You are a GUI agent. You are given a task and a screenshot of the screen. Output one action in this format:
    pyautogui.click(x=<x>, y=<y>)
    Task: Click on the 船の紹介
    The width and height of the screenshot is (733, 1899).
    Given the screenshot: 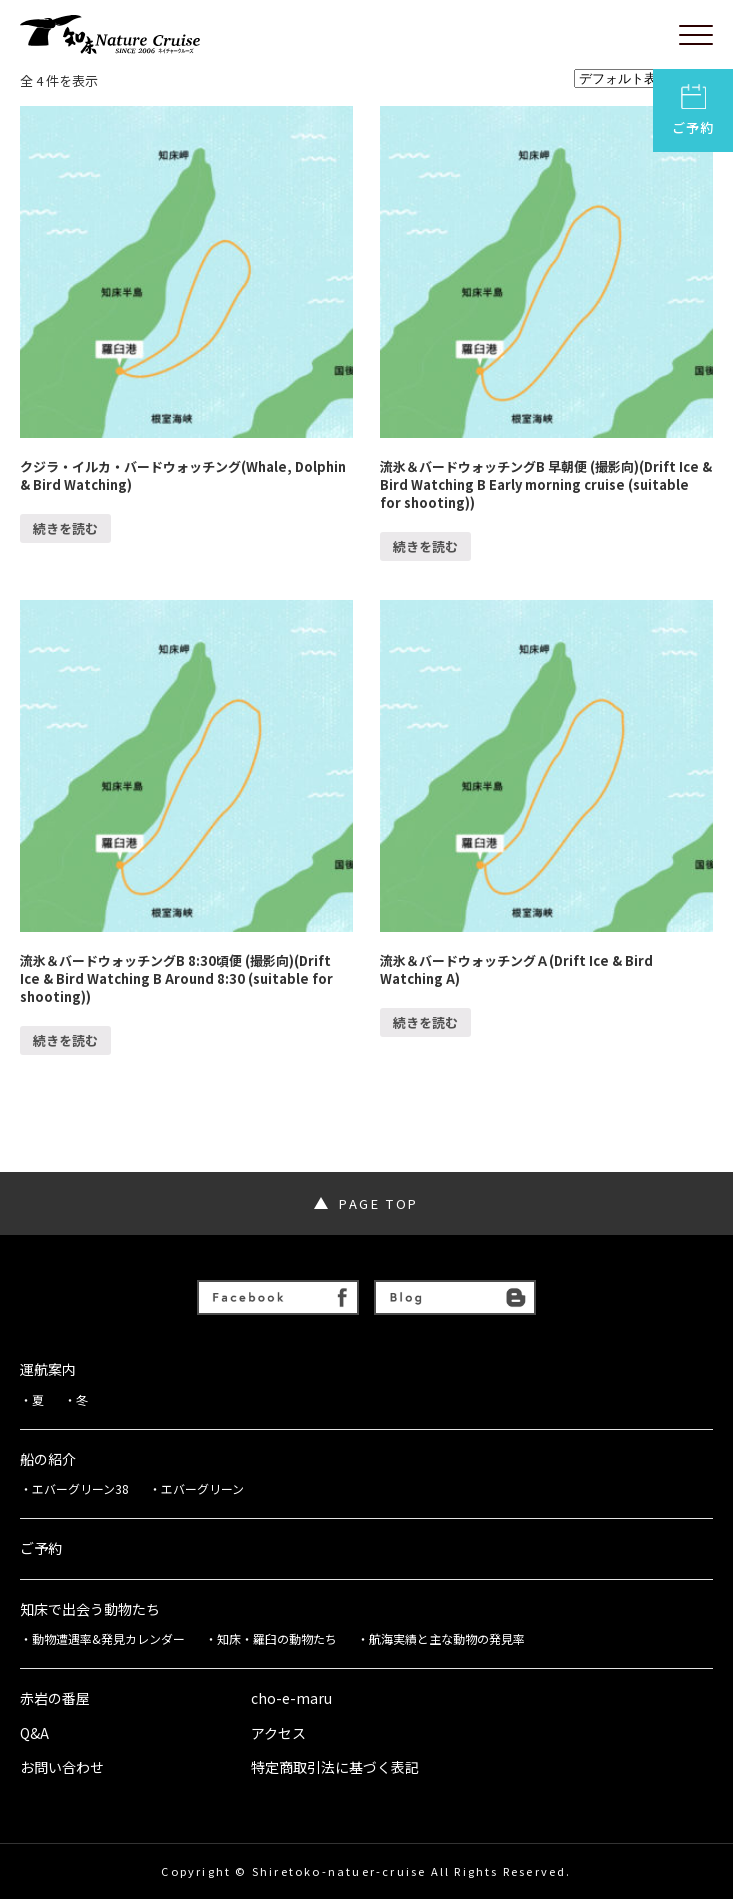 What is the action you would take?
    pyautogui.click(x=48, y=1459)
    